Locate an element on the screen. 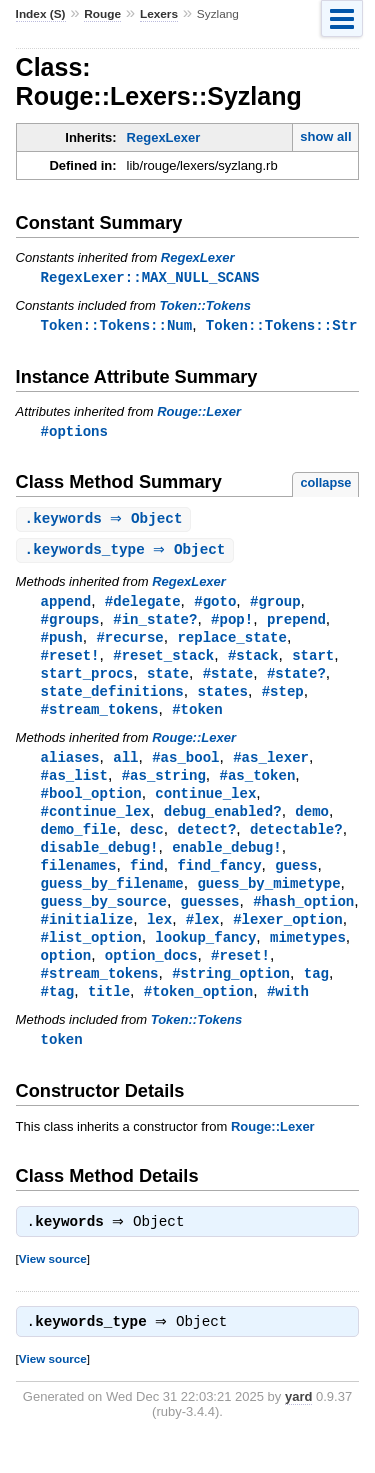 The image size is (375, 1473). title is located at coordinates (109, 1016).